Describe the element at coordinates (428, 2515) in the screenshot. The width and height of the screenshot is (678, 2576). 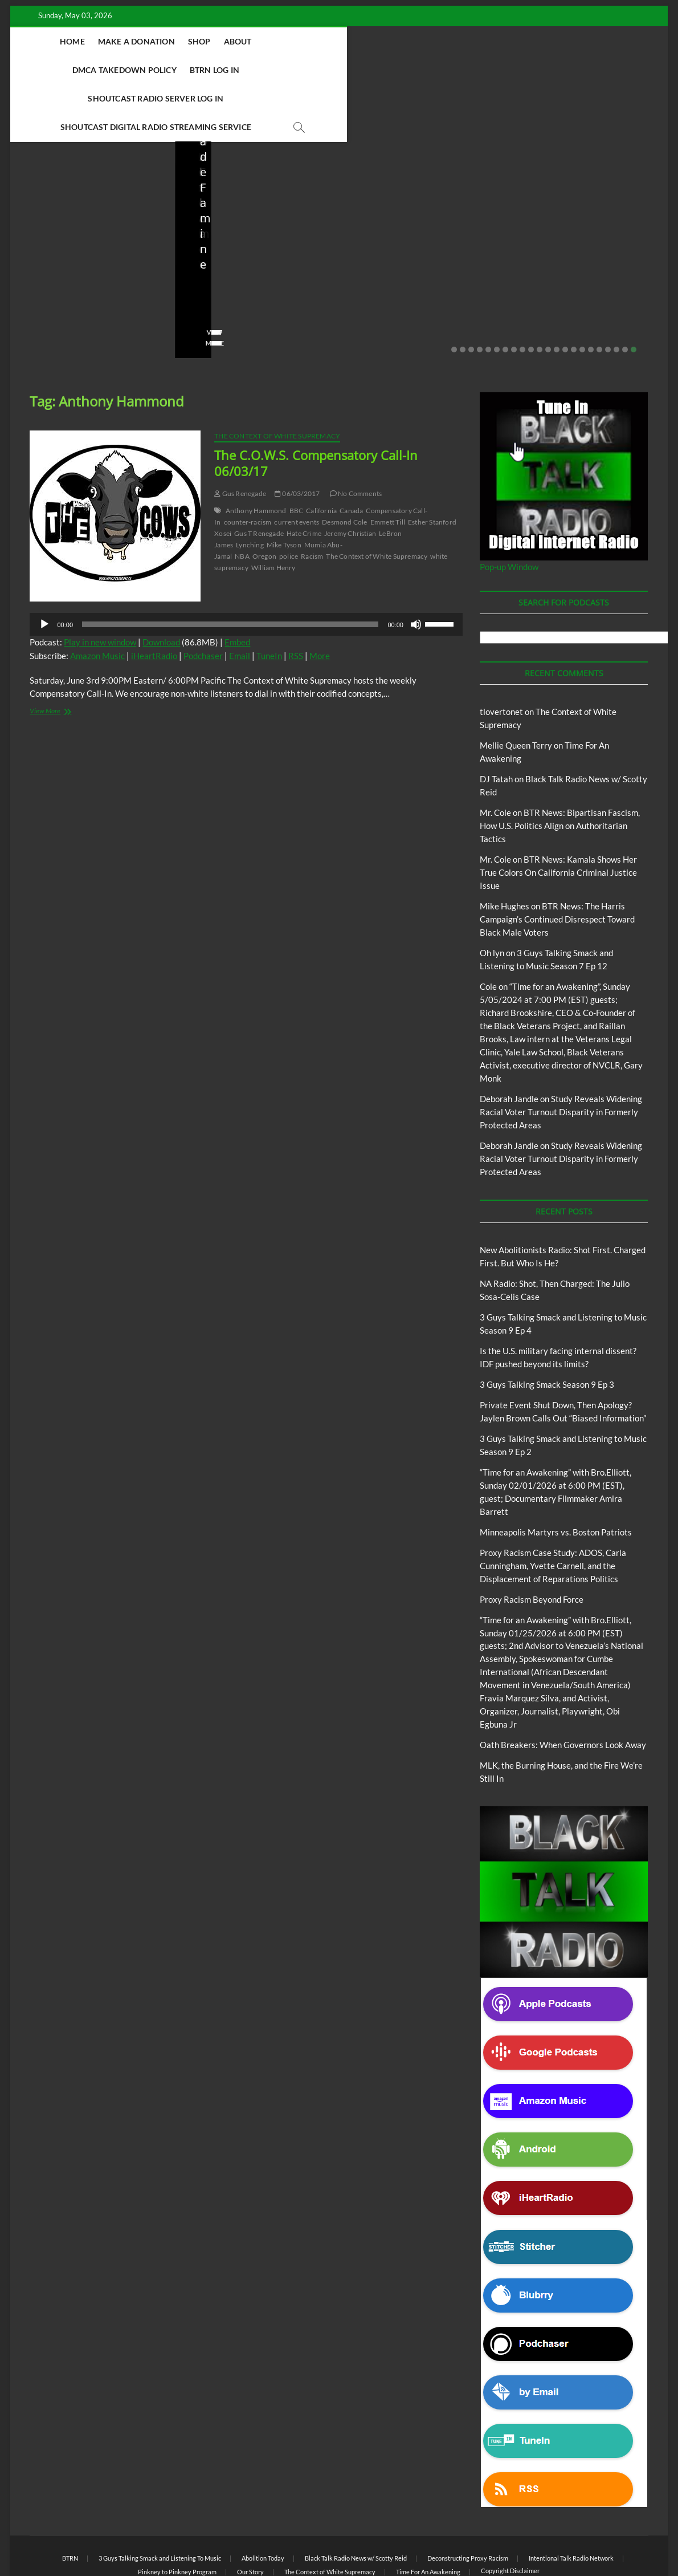
I see `Time For An Awakening` at that location.